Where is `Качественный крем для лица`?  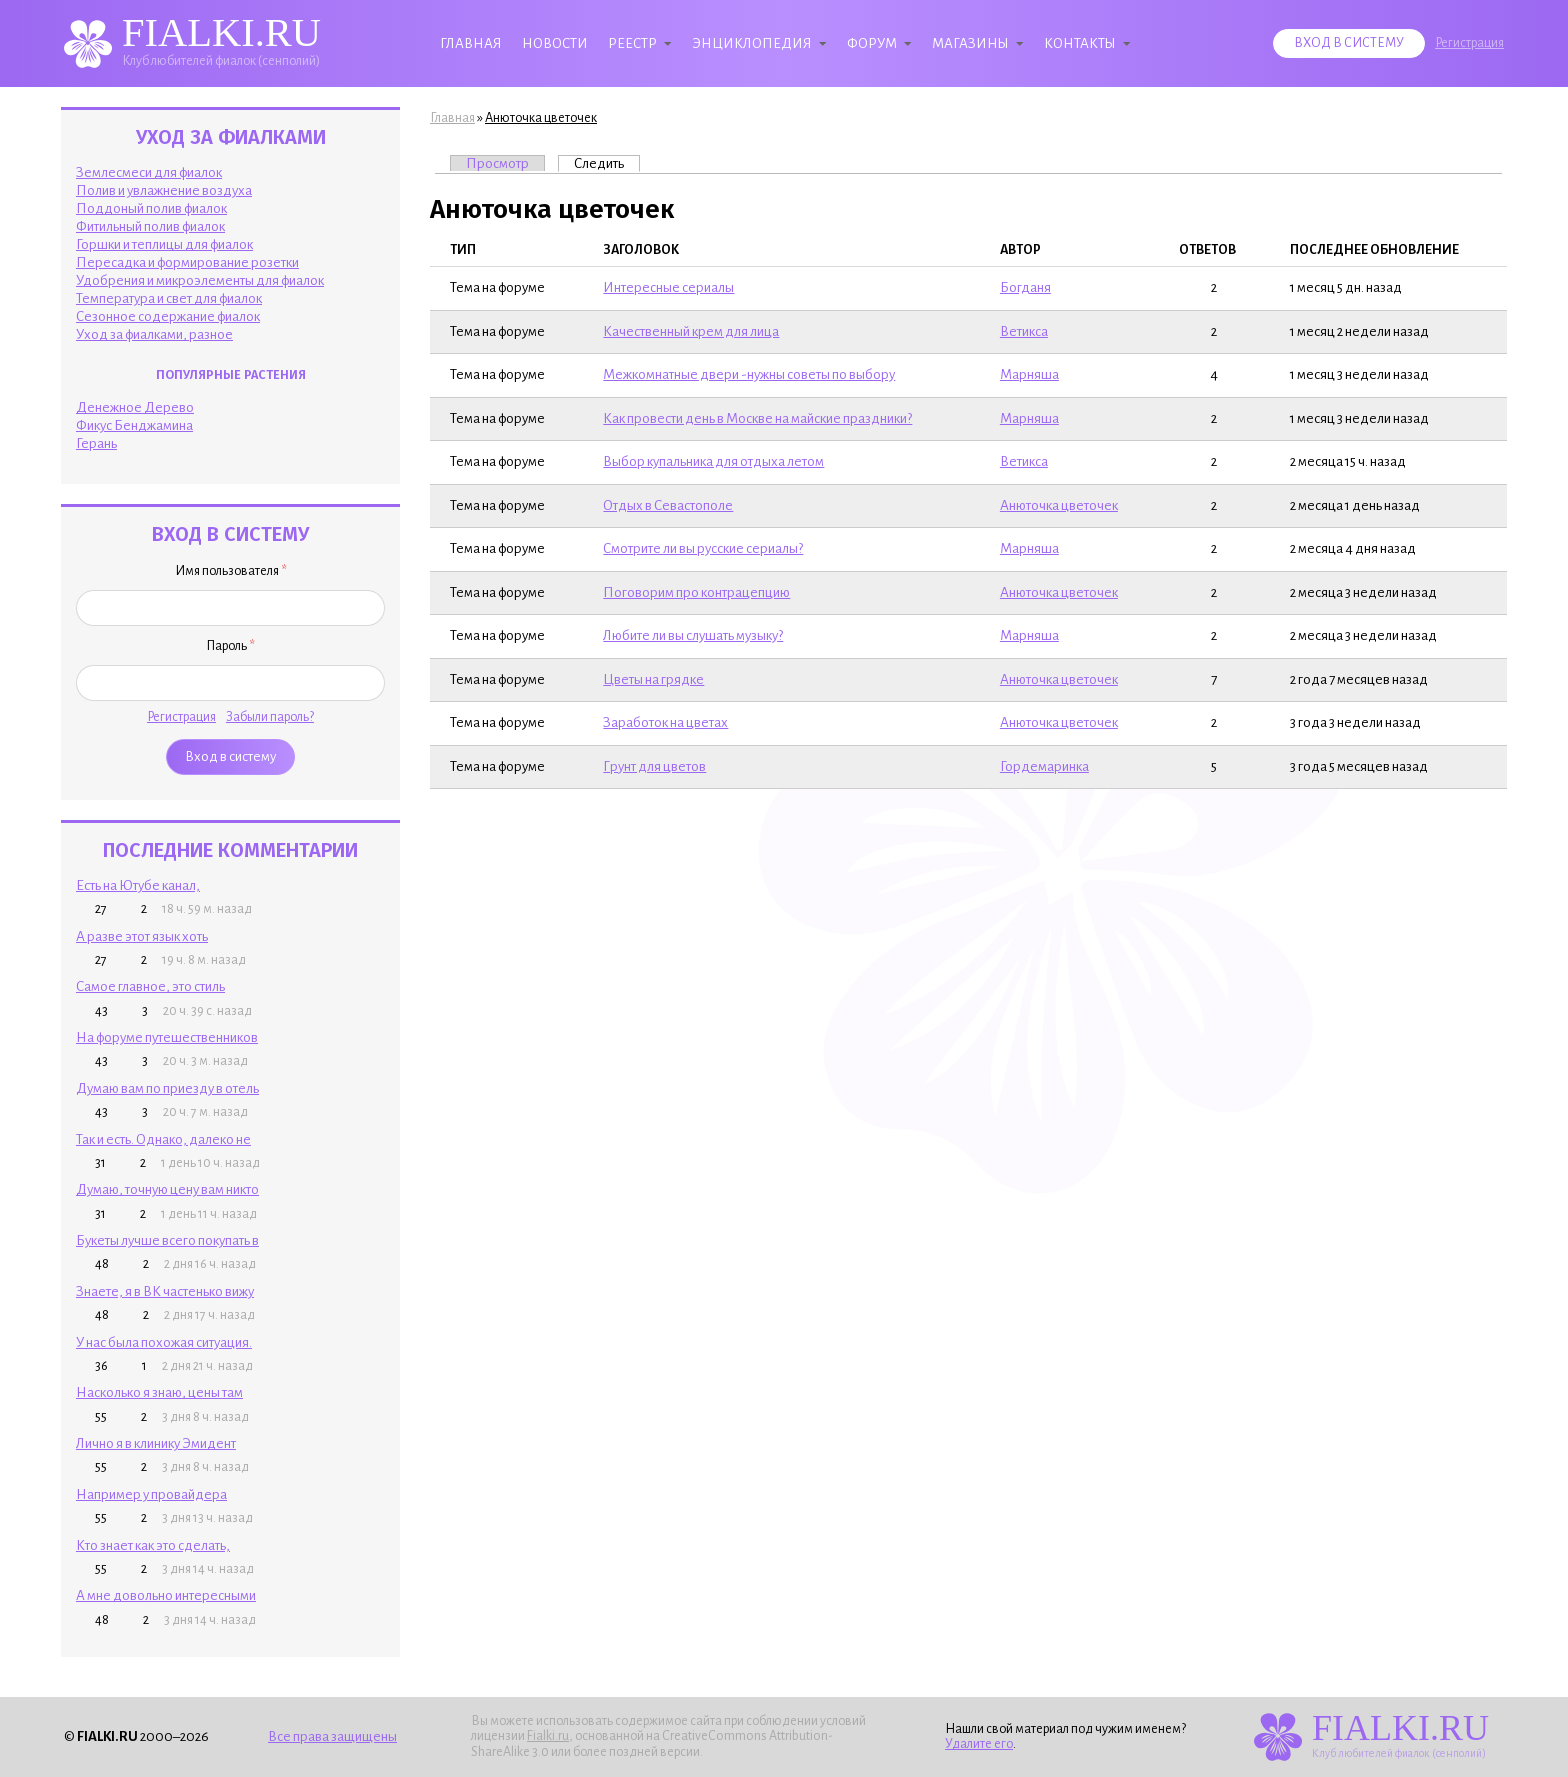 Качественный крем для лица is located at coordinates (691, 331).